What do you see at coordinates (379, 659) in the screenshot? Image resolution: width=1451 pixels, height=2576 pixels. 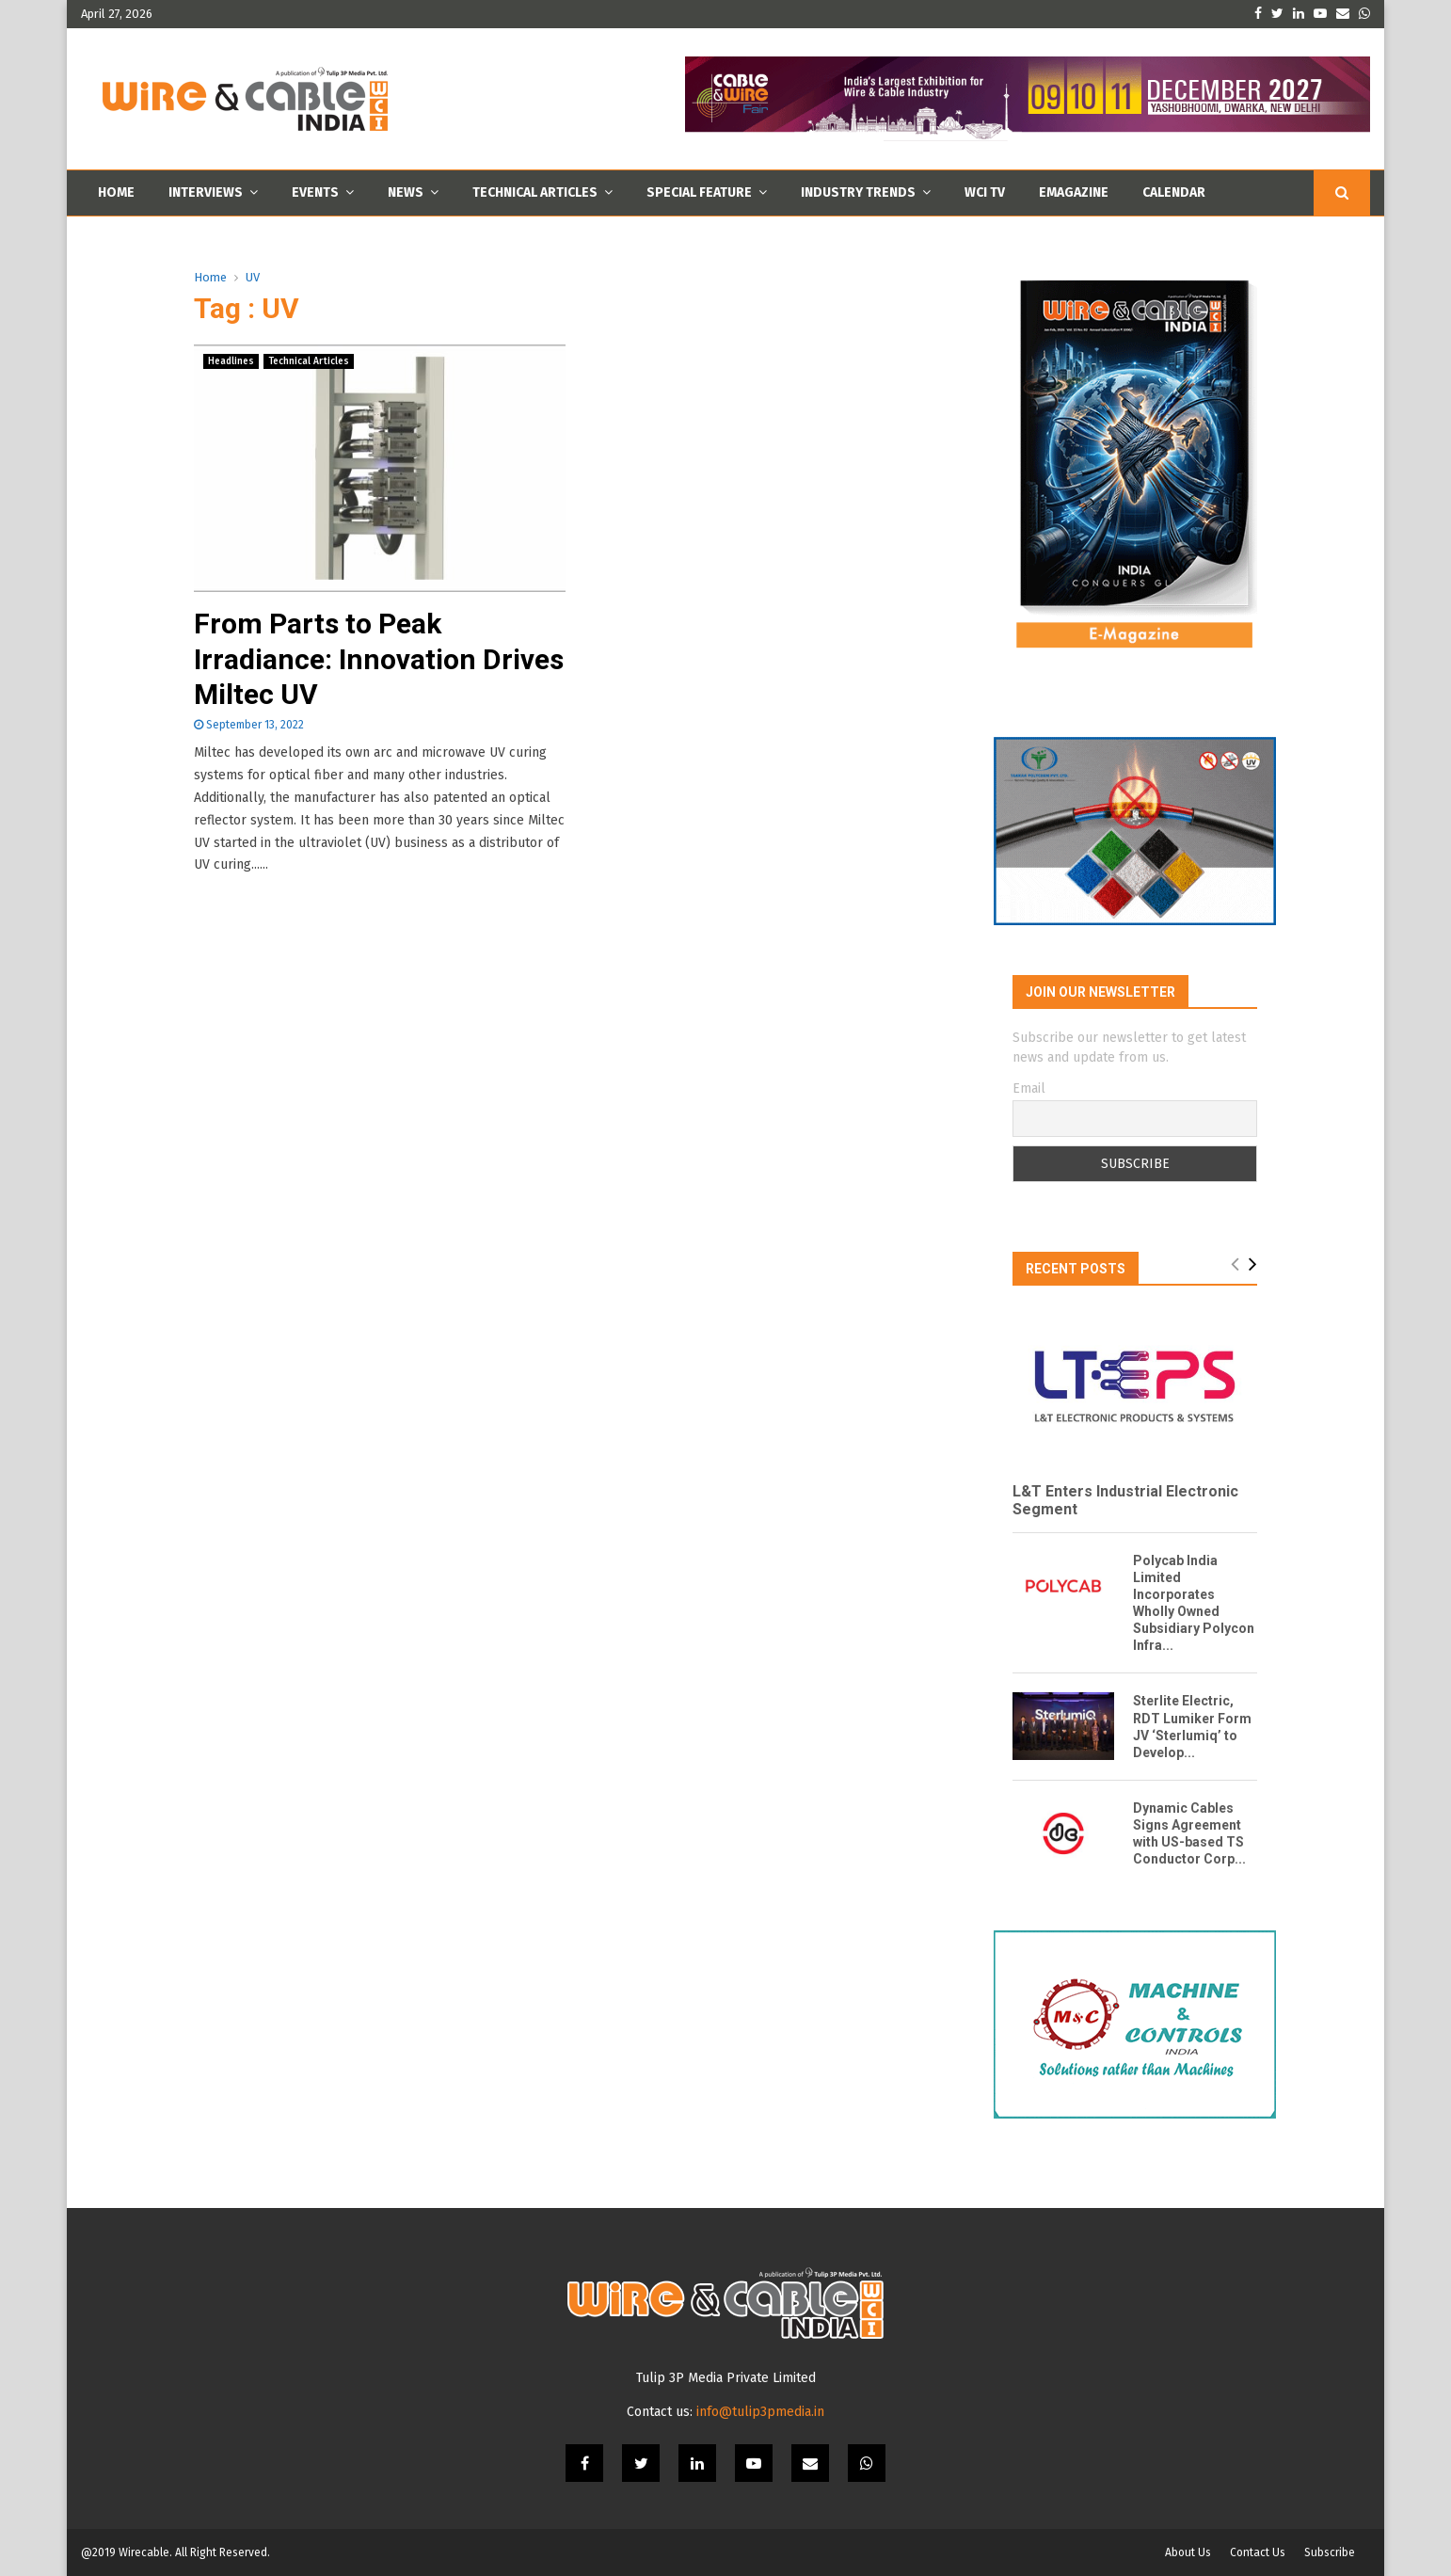 I see `From Parts to Peak Irradiance: Innovation Drives Miltec UV` at bounding box center [379, 659].